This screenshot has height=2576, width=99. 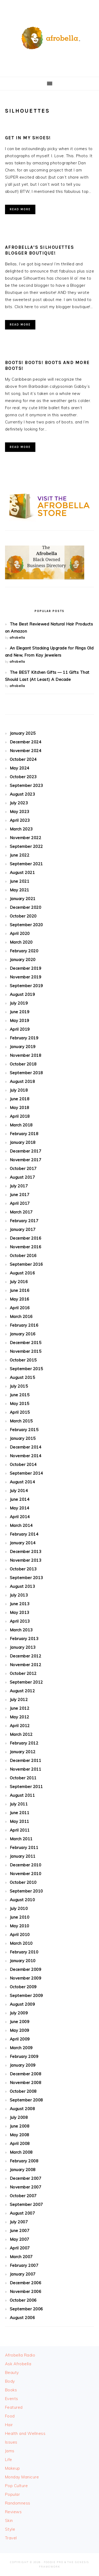 I want to click on December 2007, so click(x=25, y=2178).